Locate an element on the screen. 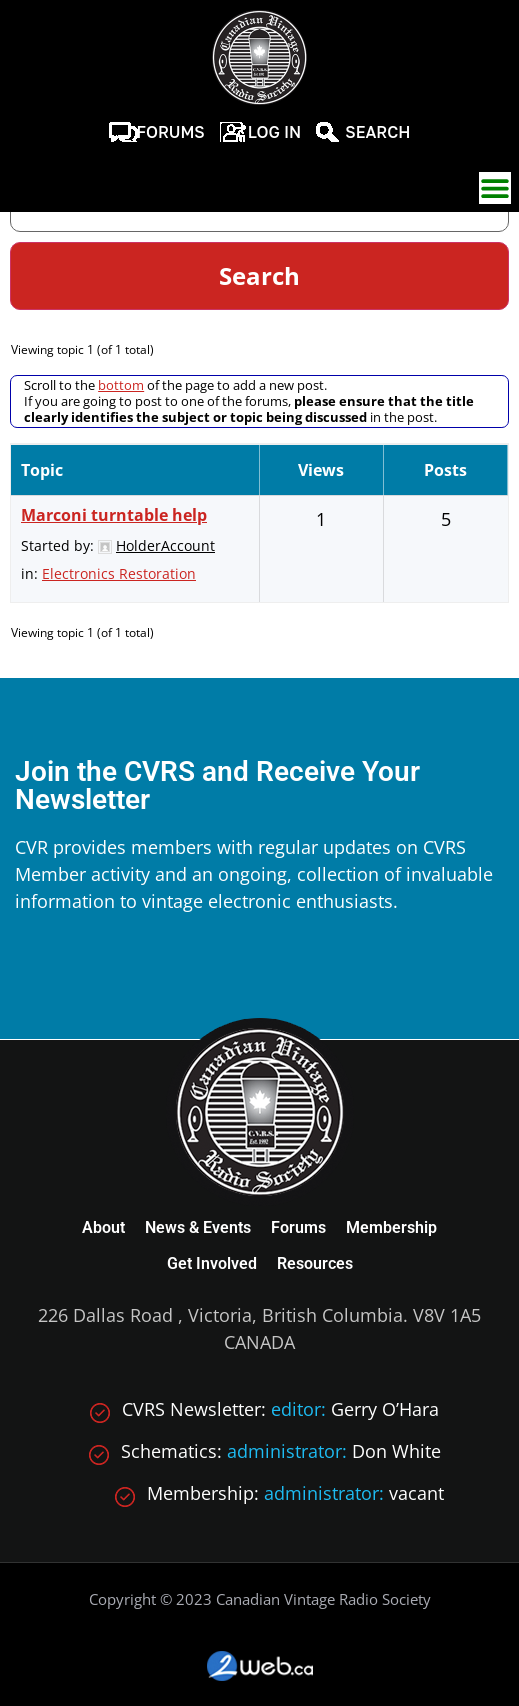 The width and height of the screenshot is (519, 1706). [button] is located at coordinates (495, 188).